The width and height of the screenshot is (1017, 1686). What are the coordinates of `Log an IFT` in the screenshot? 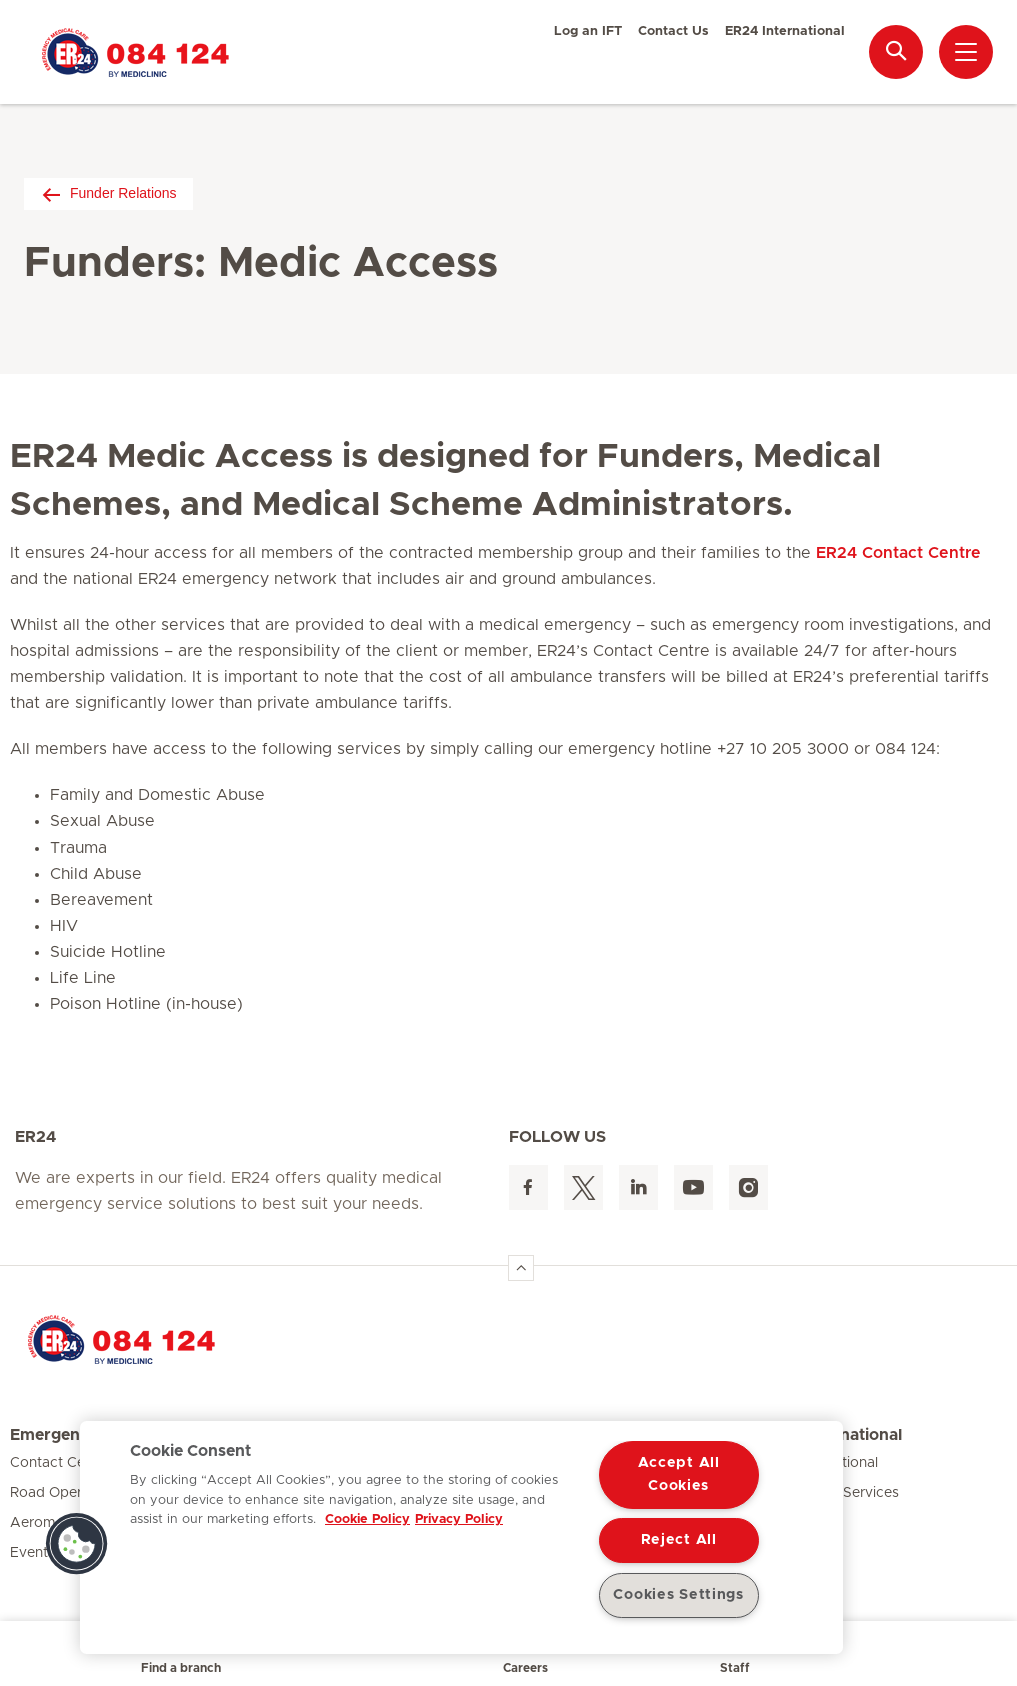 It's located at (588, 31).